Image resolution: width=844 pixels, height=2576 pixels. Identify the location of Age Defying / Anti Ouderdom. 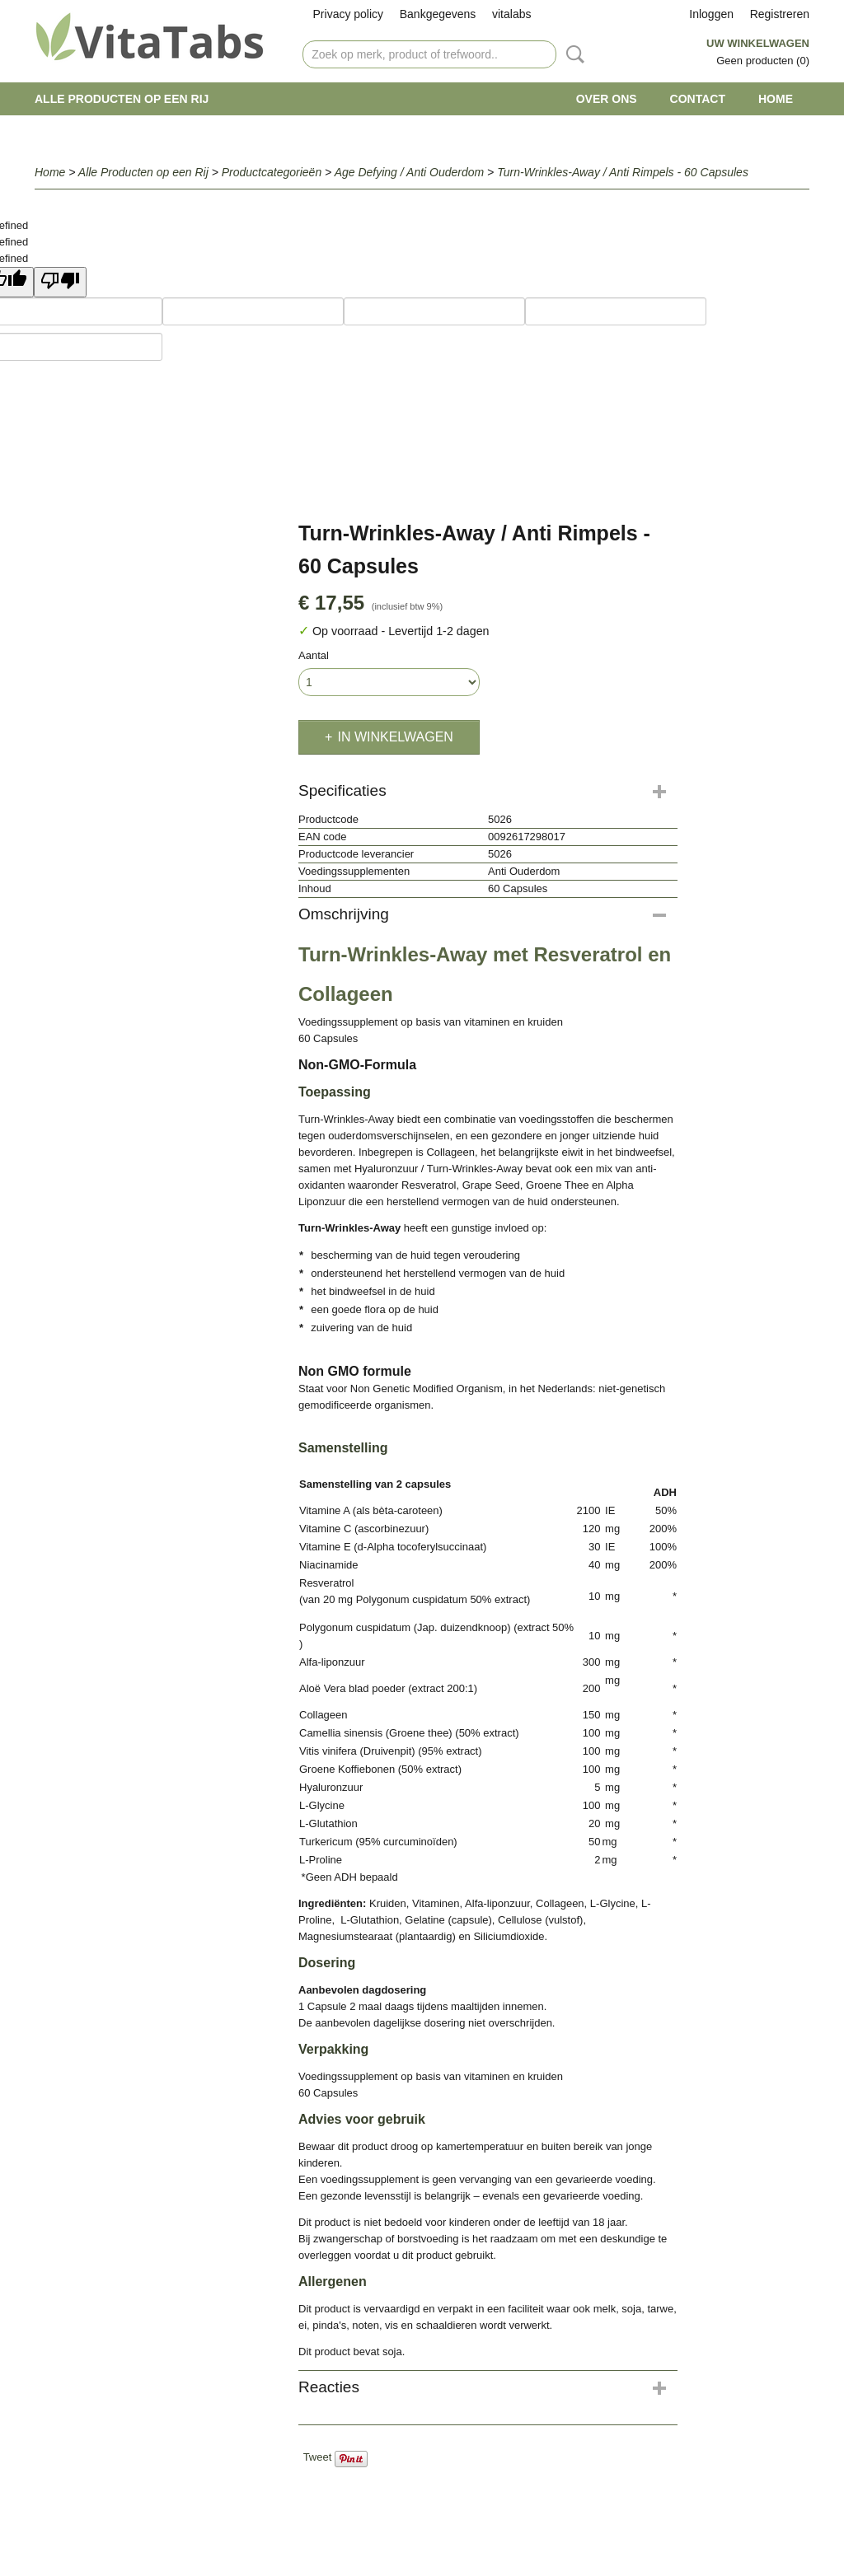
(410, 172).